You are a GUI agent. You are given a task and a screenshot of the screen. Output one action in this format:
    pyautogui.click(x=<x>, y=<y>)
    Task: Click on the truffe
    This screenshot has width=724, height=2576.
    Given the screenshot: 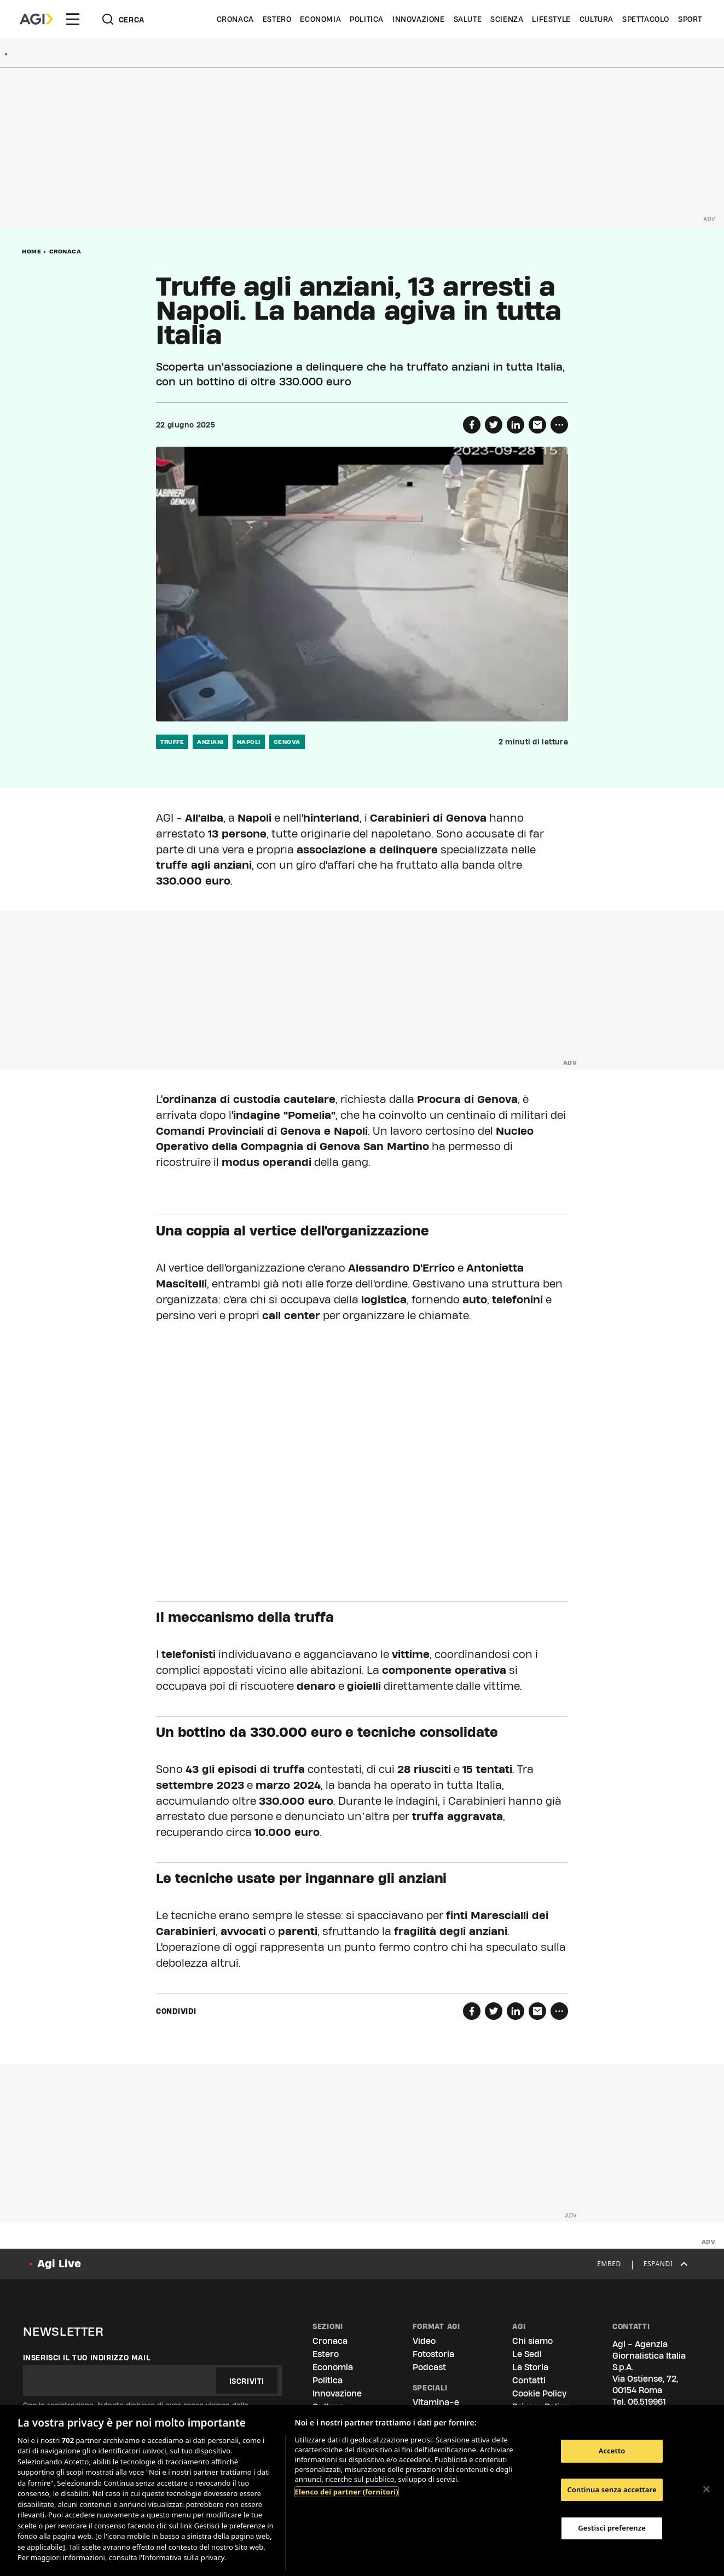 What is the action you would take?
    pyautogui.click(x=172, y=742)
    